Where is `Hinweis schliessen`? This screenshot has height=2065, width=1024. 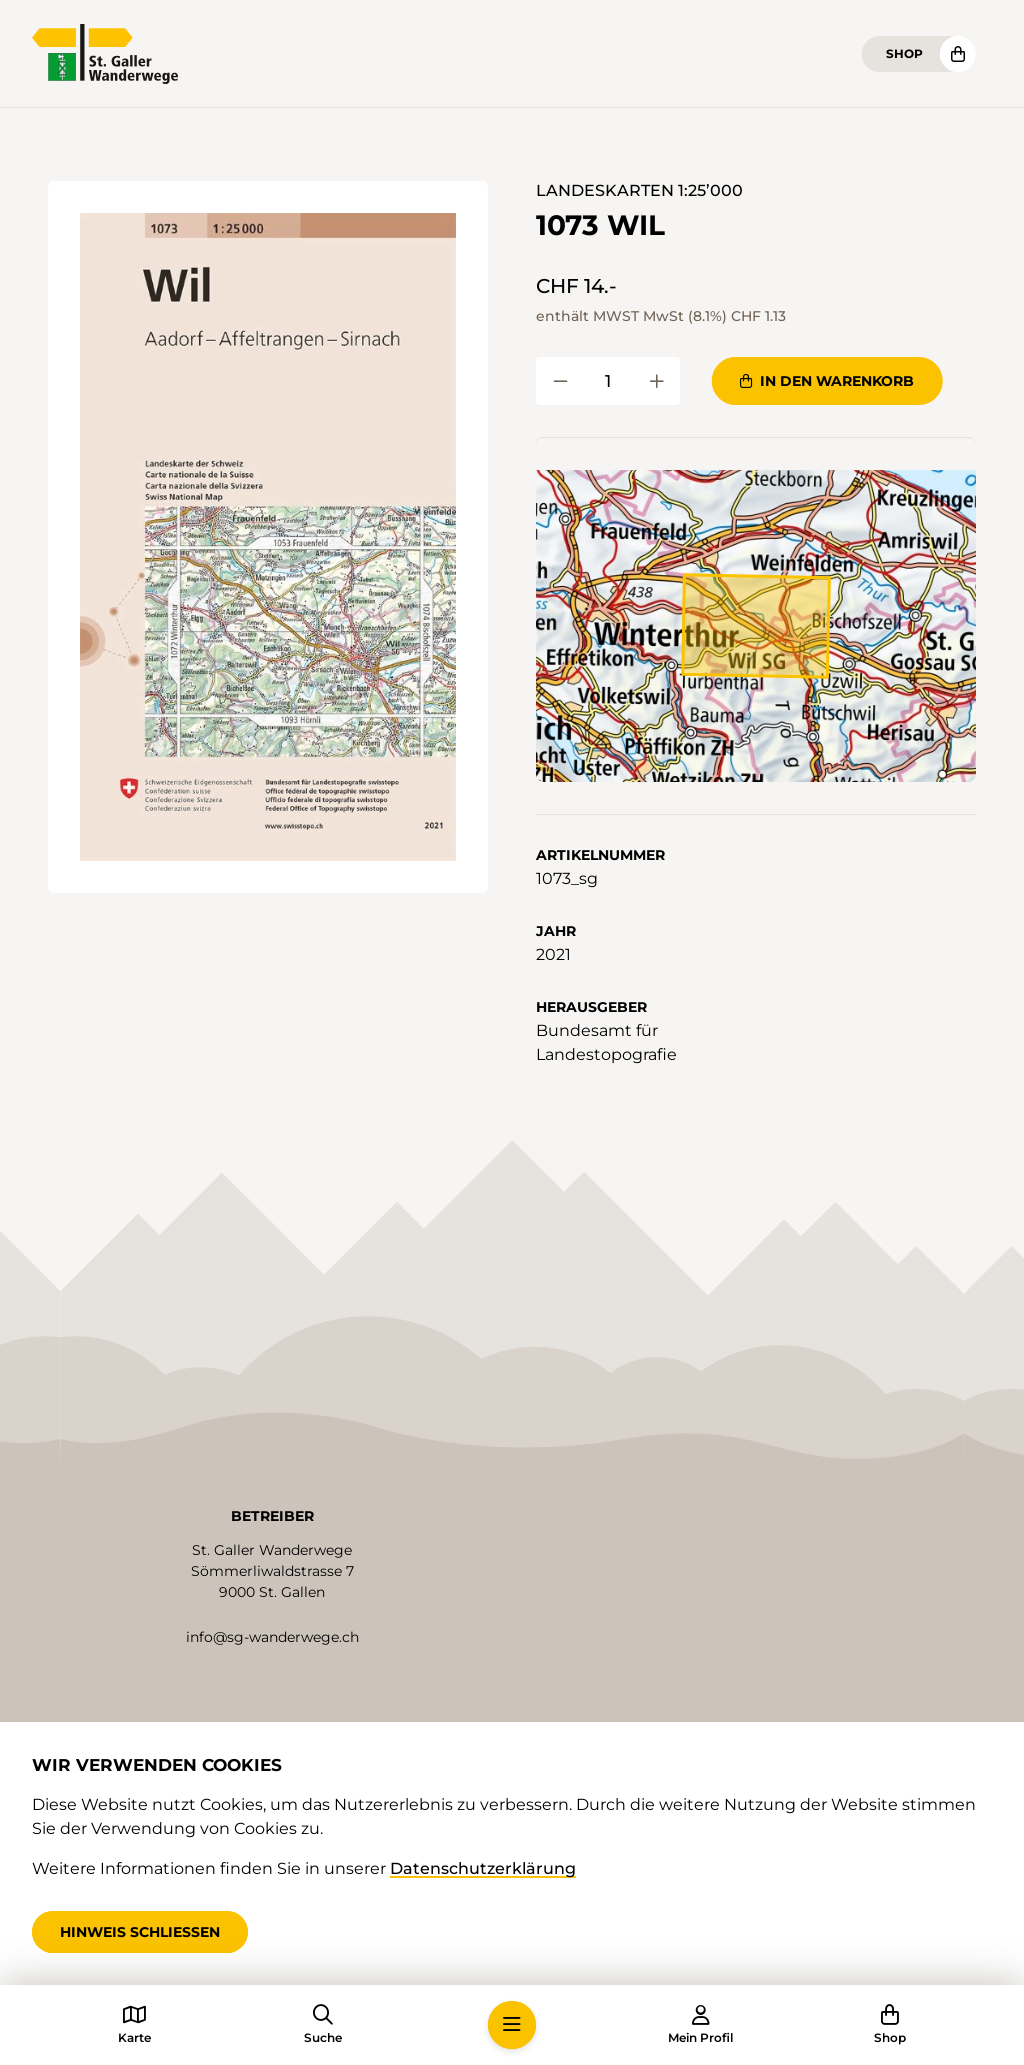
Hinweis schliessen is located at coordinates (140, 1932).